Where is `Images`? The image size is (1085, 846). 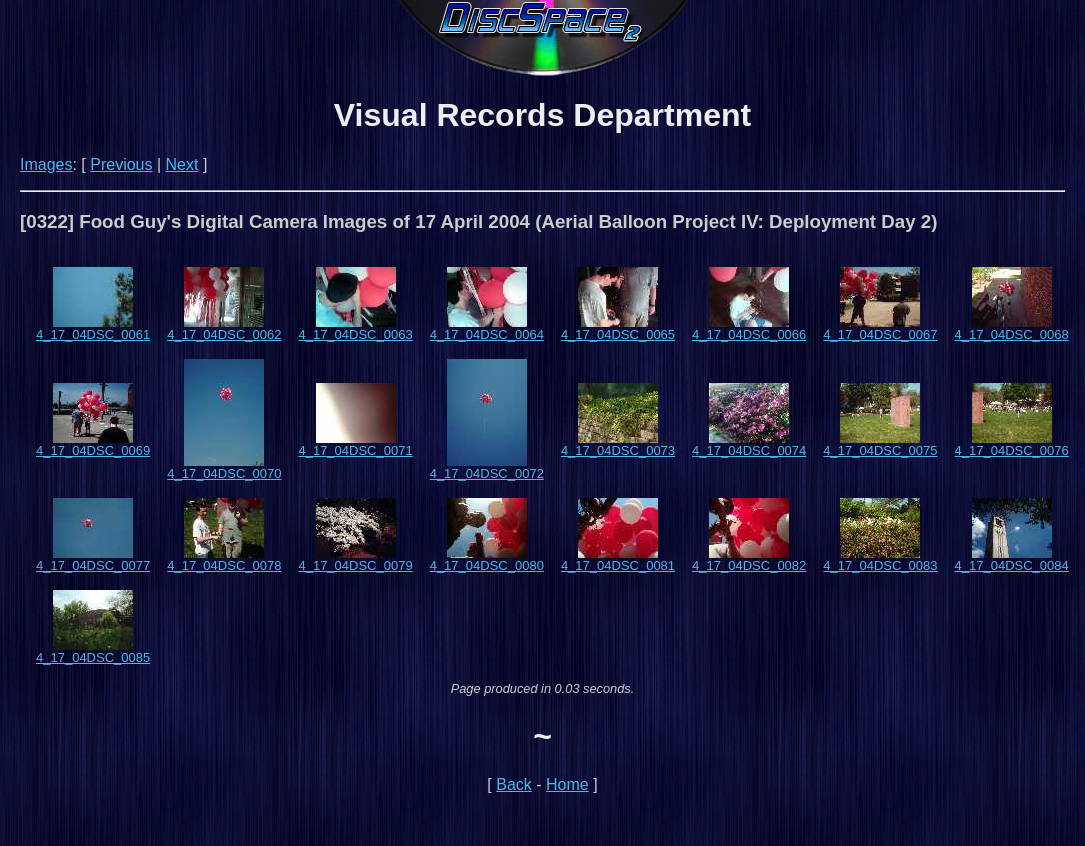
Images is located at coordinates (46, 164).